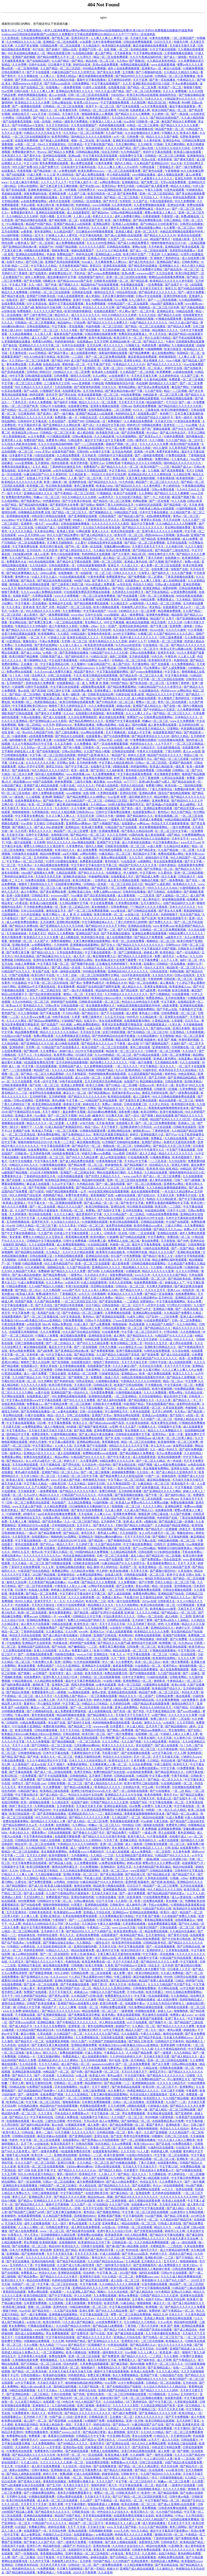 This screenshot has width=207, height=2576. I want to click on 99re国产视频, so click(194, 2185).